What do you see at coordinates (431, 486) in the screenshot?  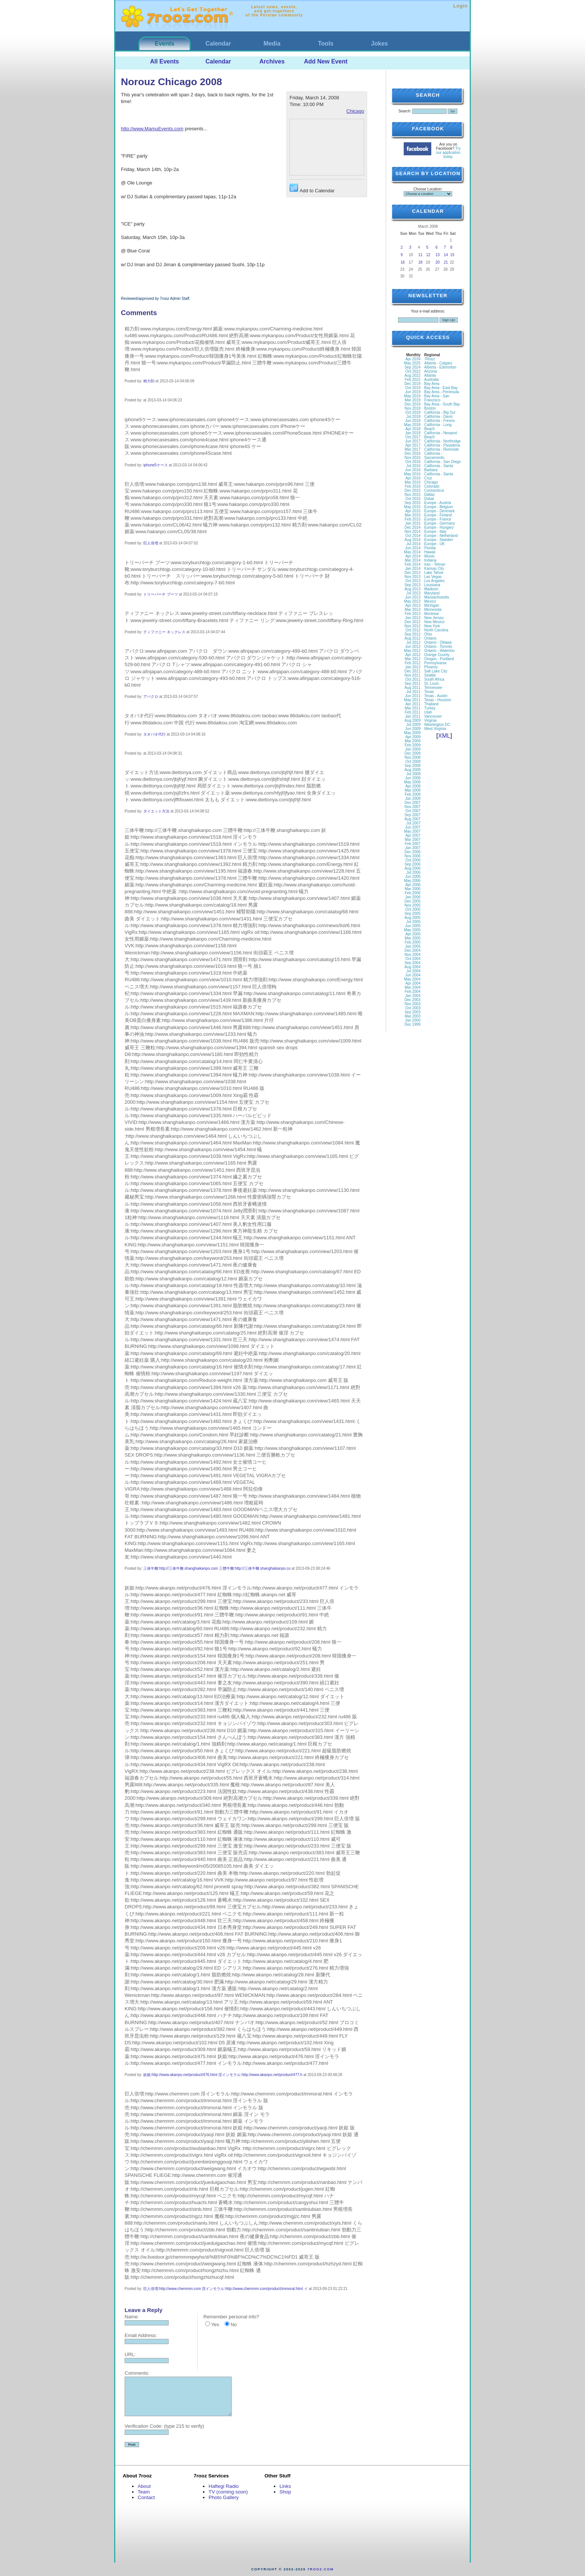 I see `Colorado` at bounding box center [431, 486].